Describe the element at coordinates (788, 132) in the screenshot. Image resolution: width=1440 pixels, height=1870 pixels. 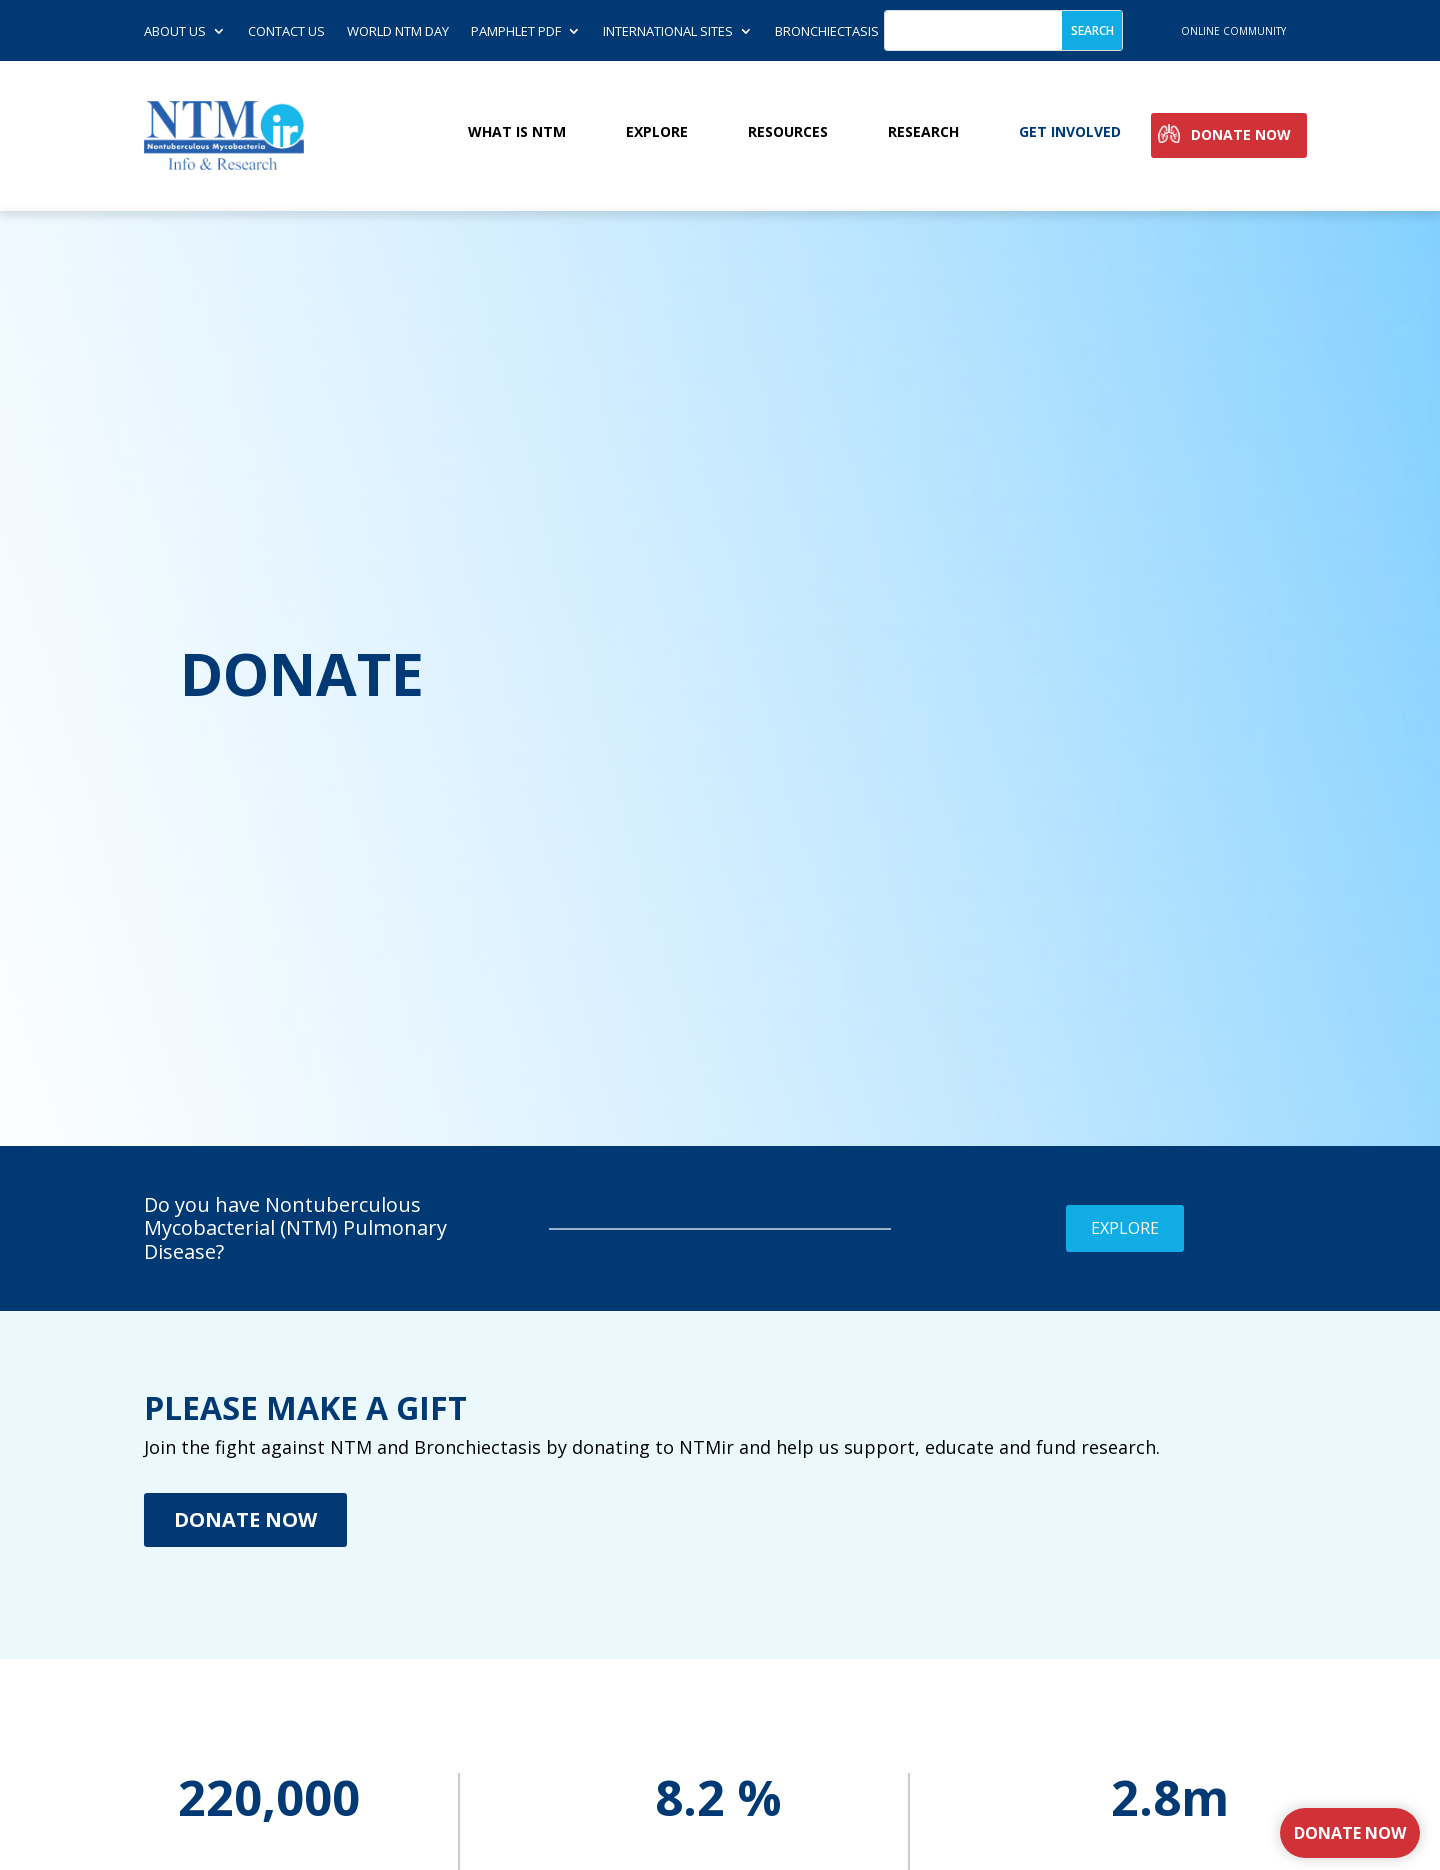
I see `Resources` at that location.